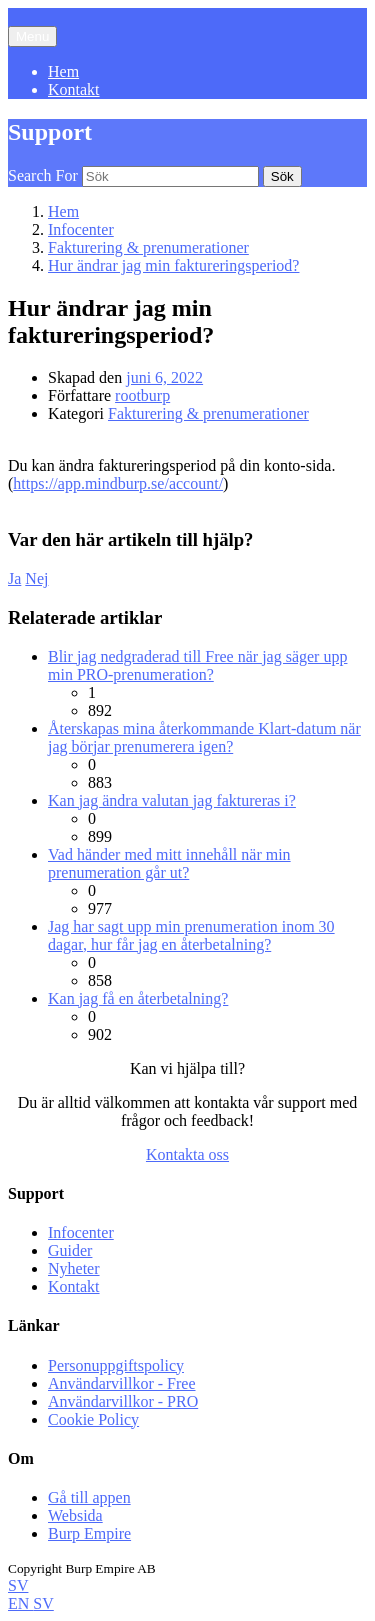  Describe the element at coordinates (123, 1401) in the screenshot. I see `Användarvillkor - PRO` at that location.